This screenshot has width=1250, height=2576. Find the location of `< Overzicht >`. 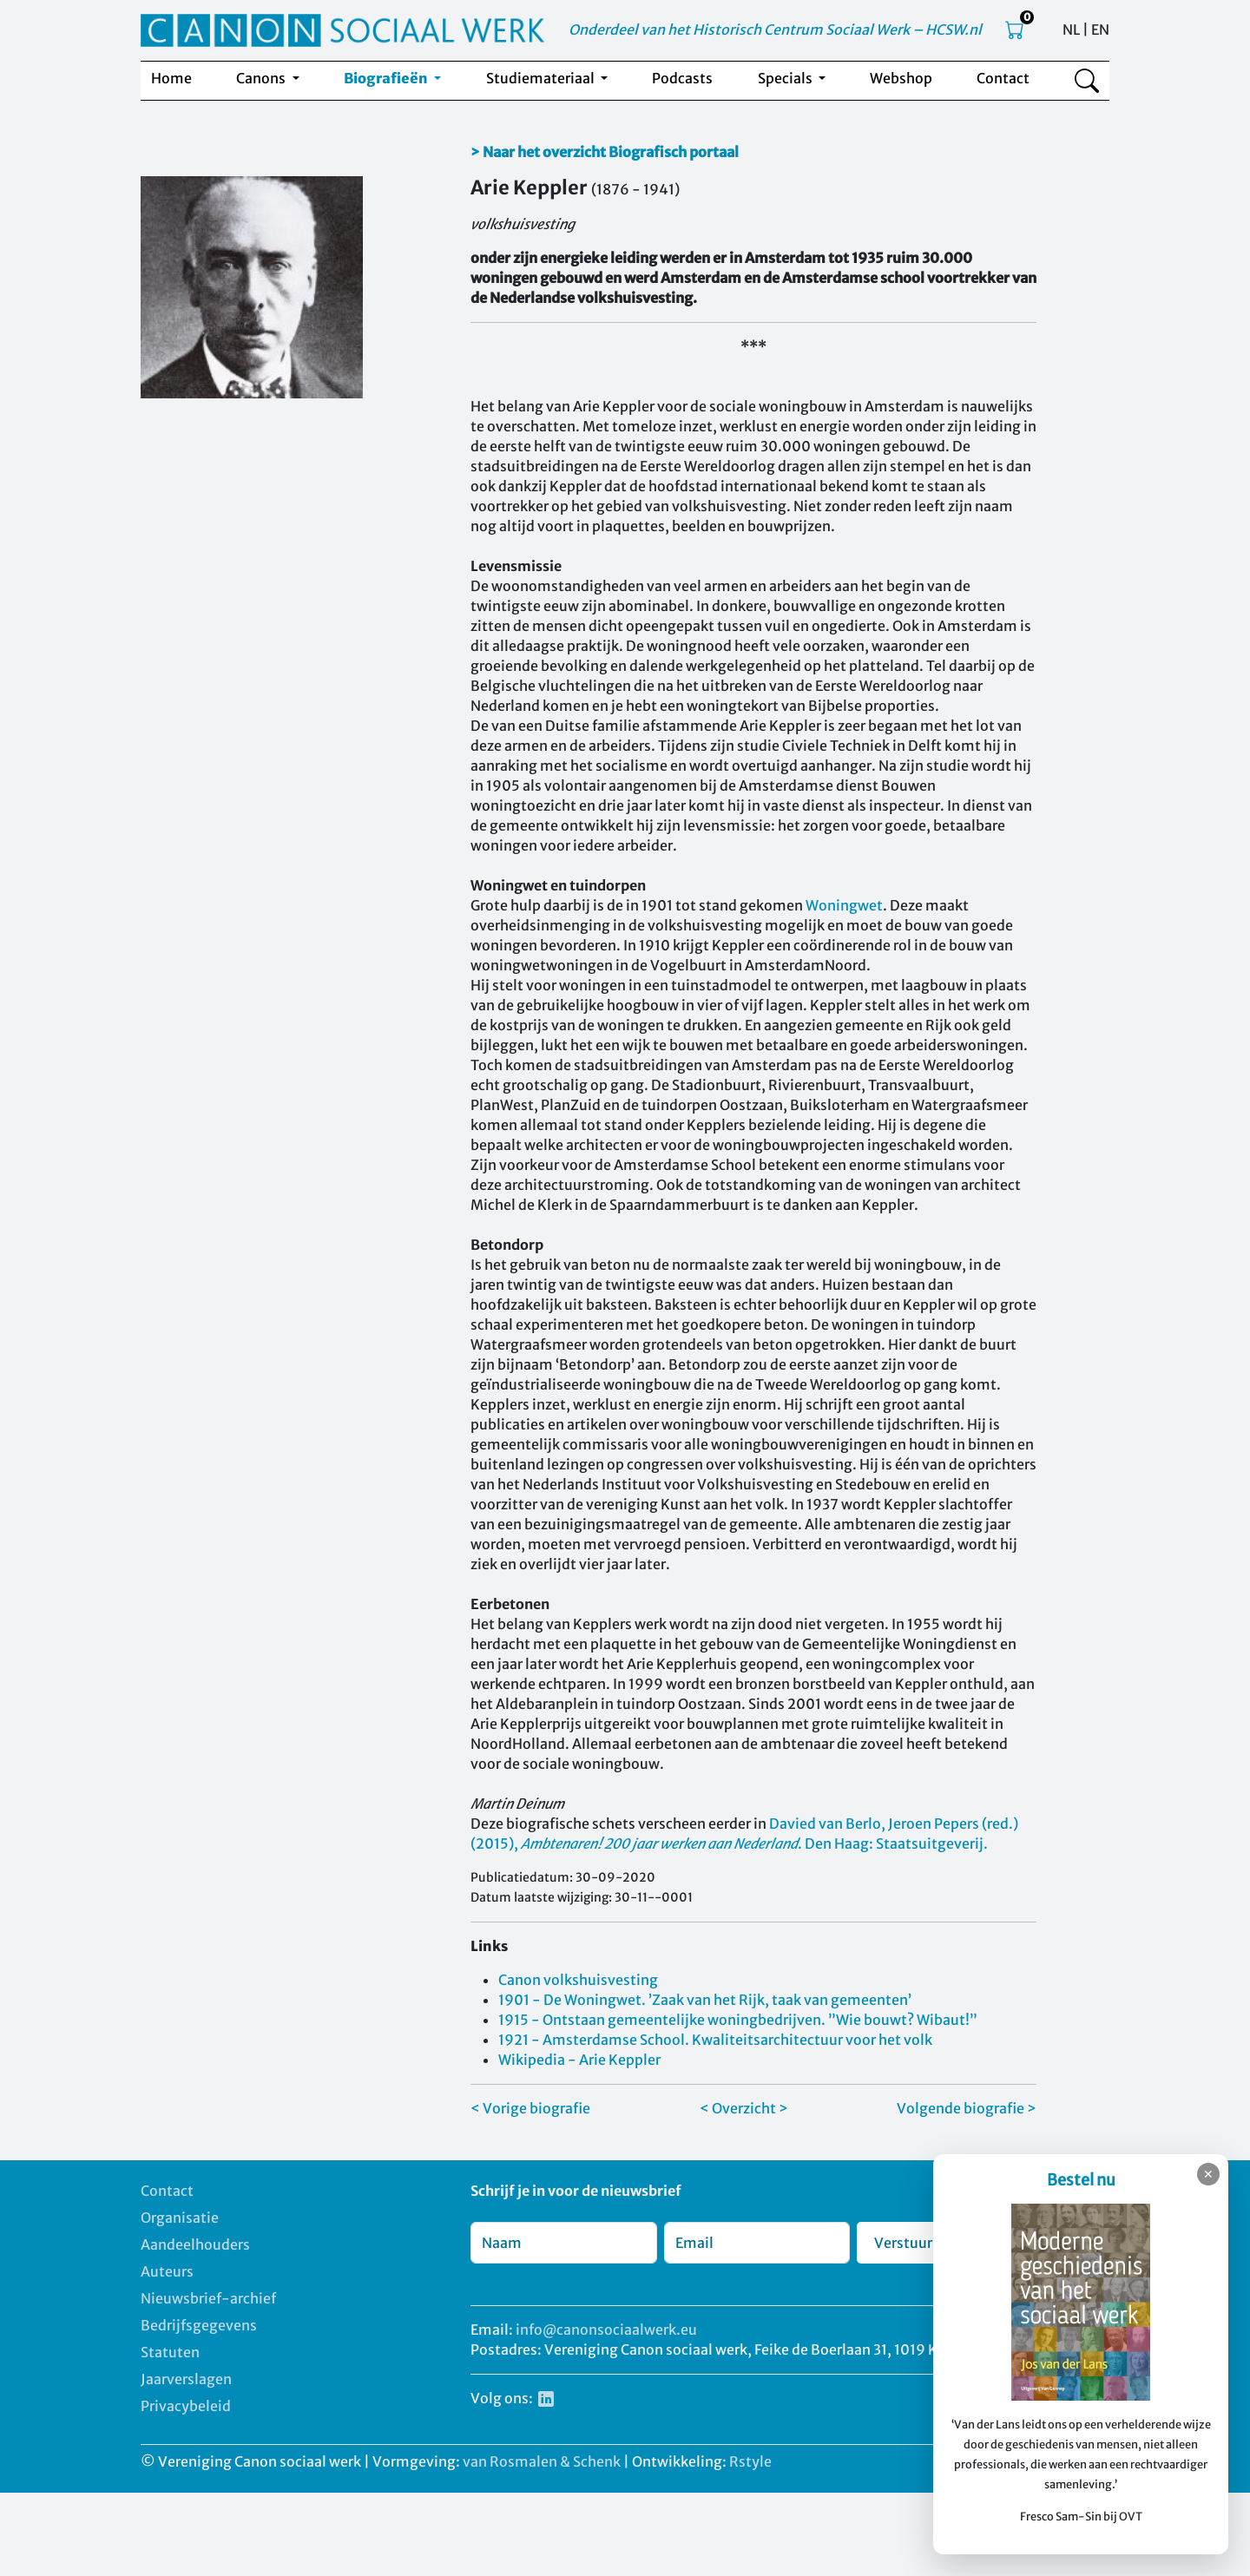

< Overzicht > is located at coordinates (744, 2108).